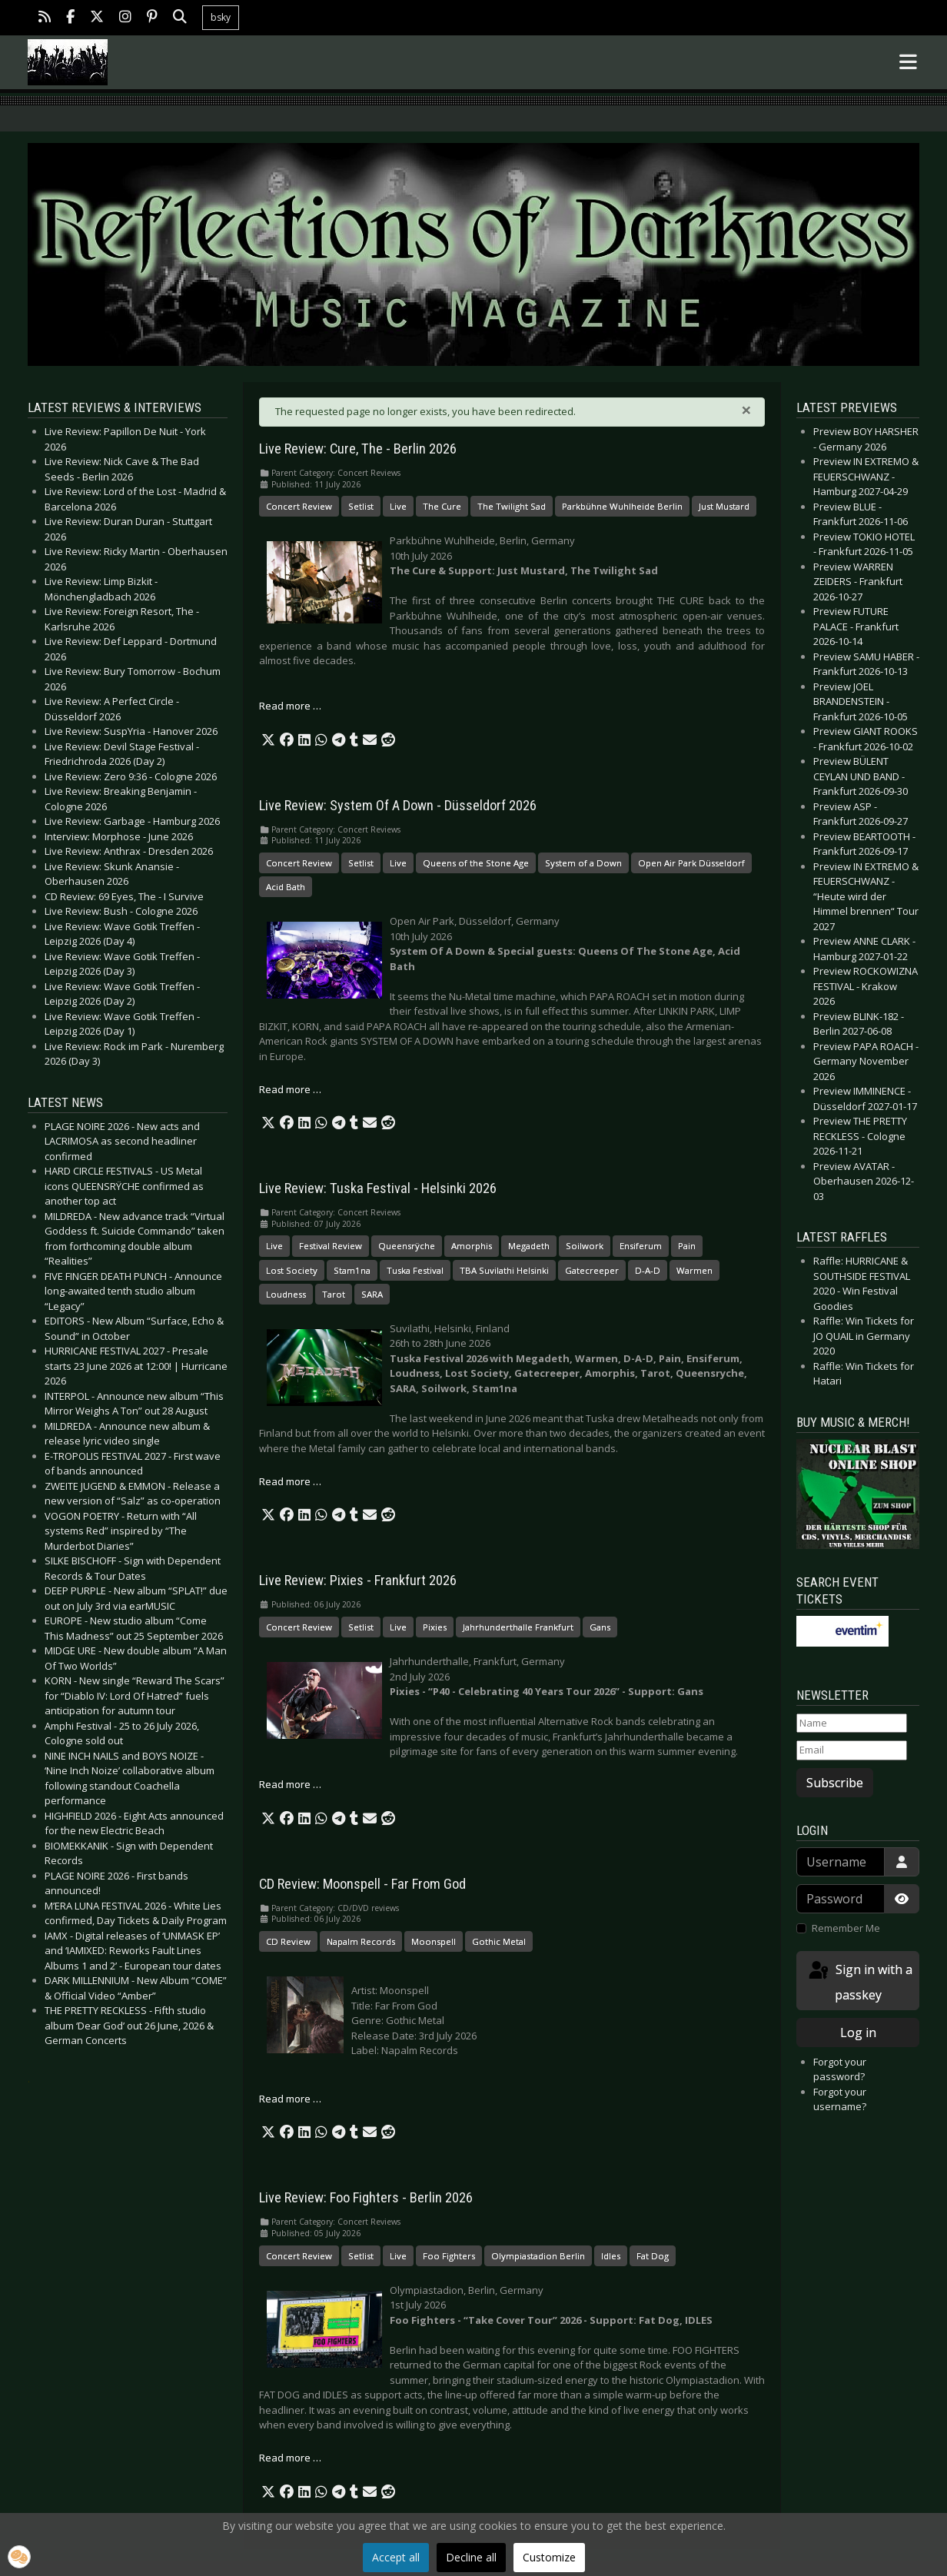 This screenshot has width=947, height=2576. I want to click on Moonspell, so click(433, 1941).